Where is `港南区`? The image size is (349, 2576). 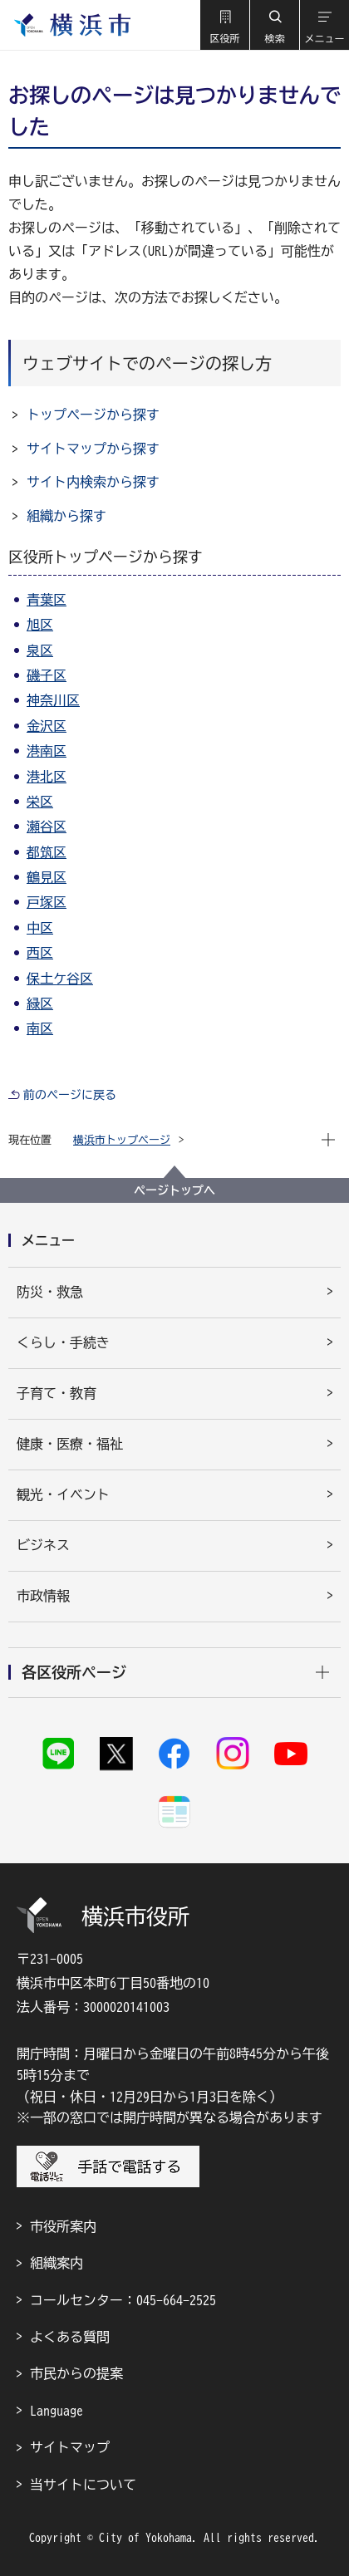 港南区 is located at coordinates (46, 751).